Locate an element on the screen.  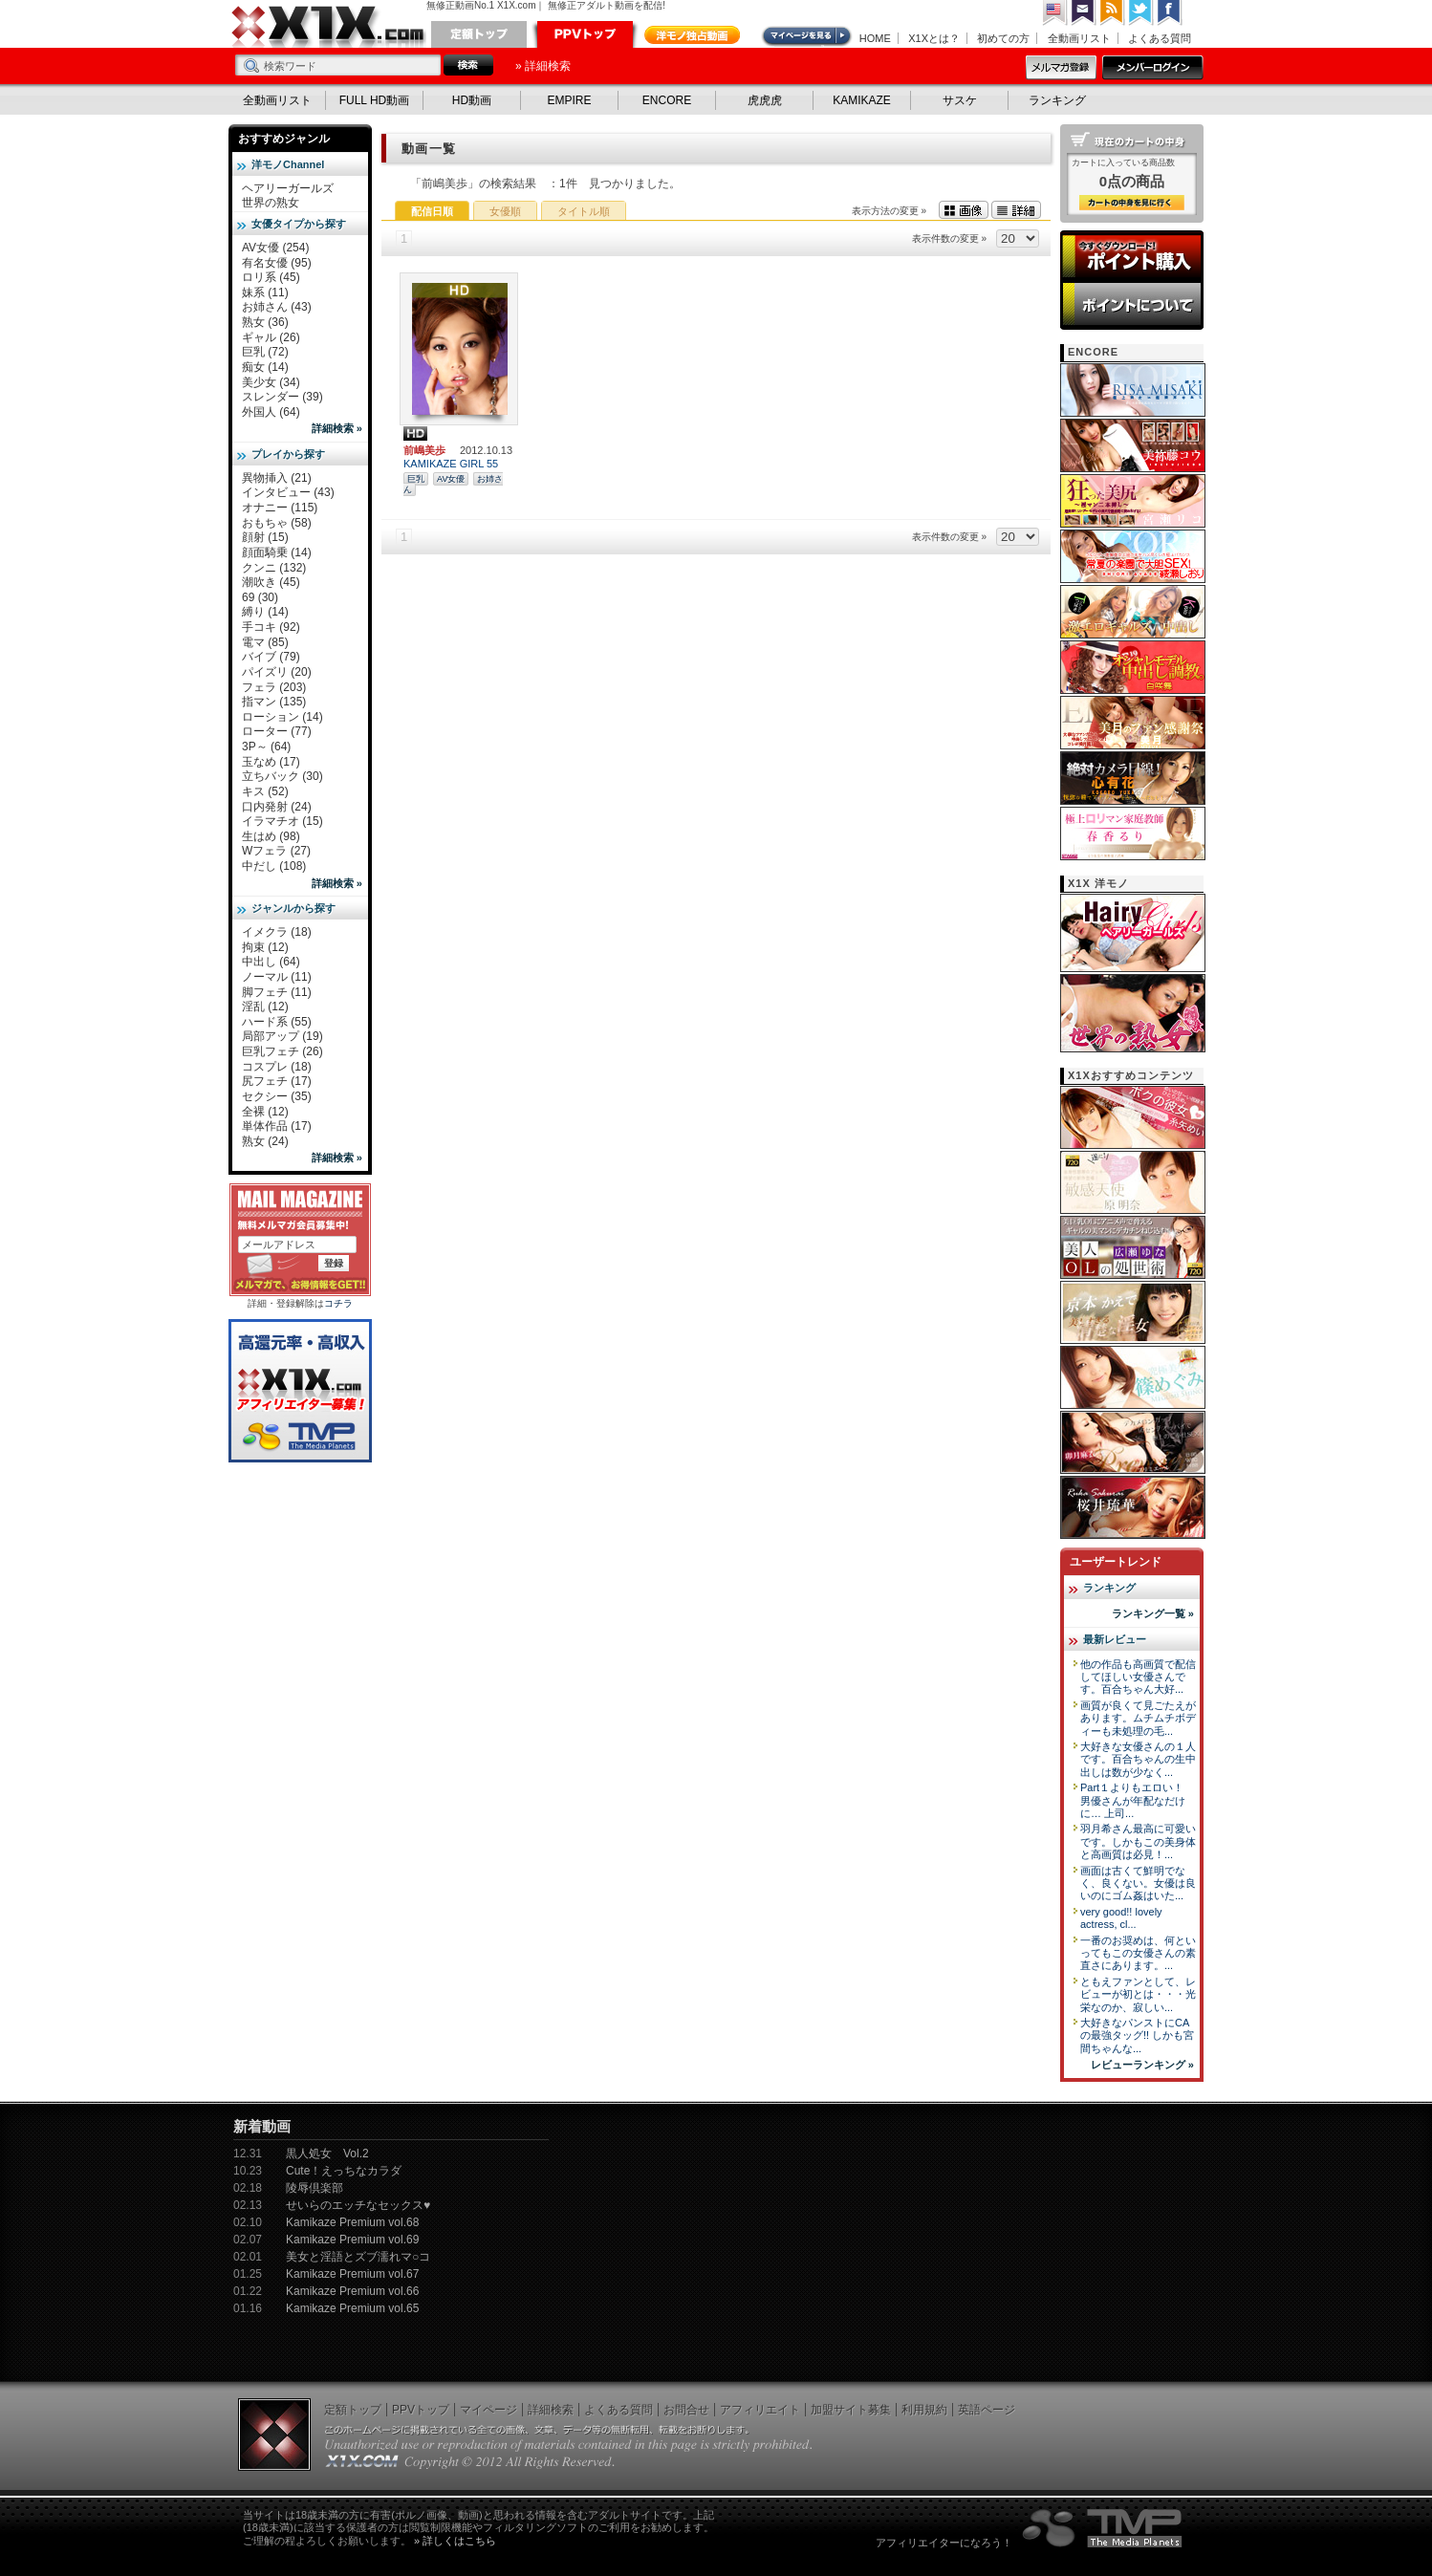
大好きな女優さんの１人です。百合ちゃんの生中出しは数が少なく... is located at coordinates (1138, 1759).